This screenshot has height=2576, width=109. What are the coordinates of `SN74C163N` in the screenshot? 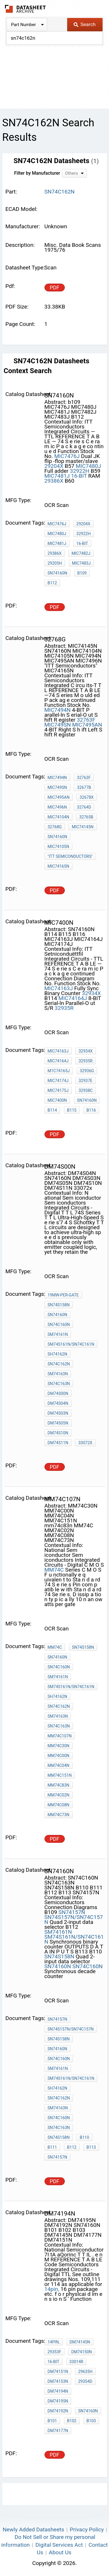 It's located at (59, 1383).